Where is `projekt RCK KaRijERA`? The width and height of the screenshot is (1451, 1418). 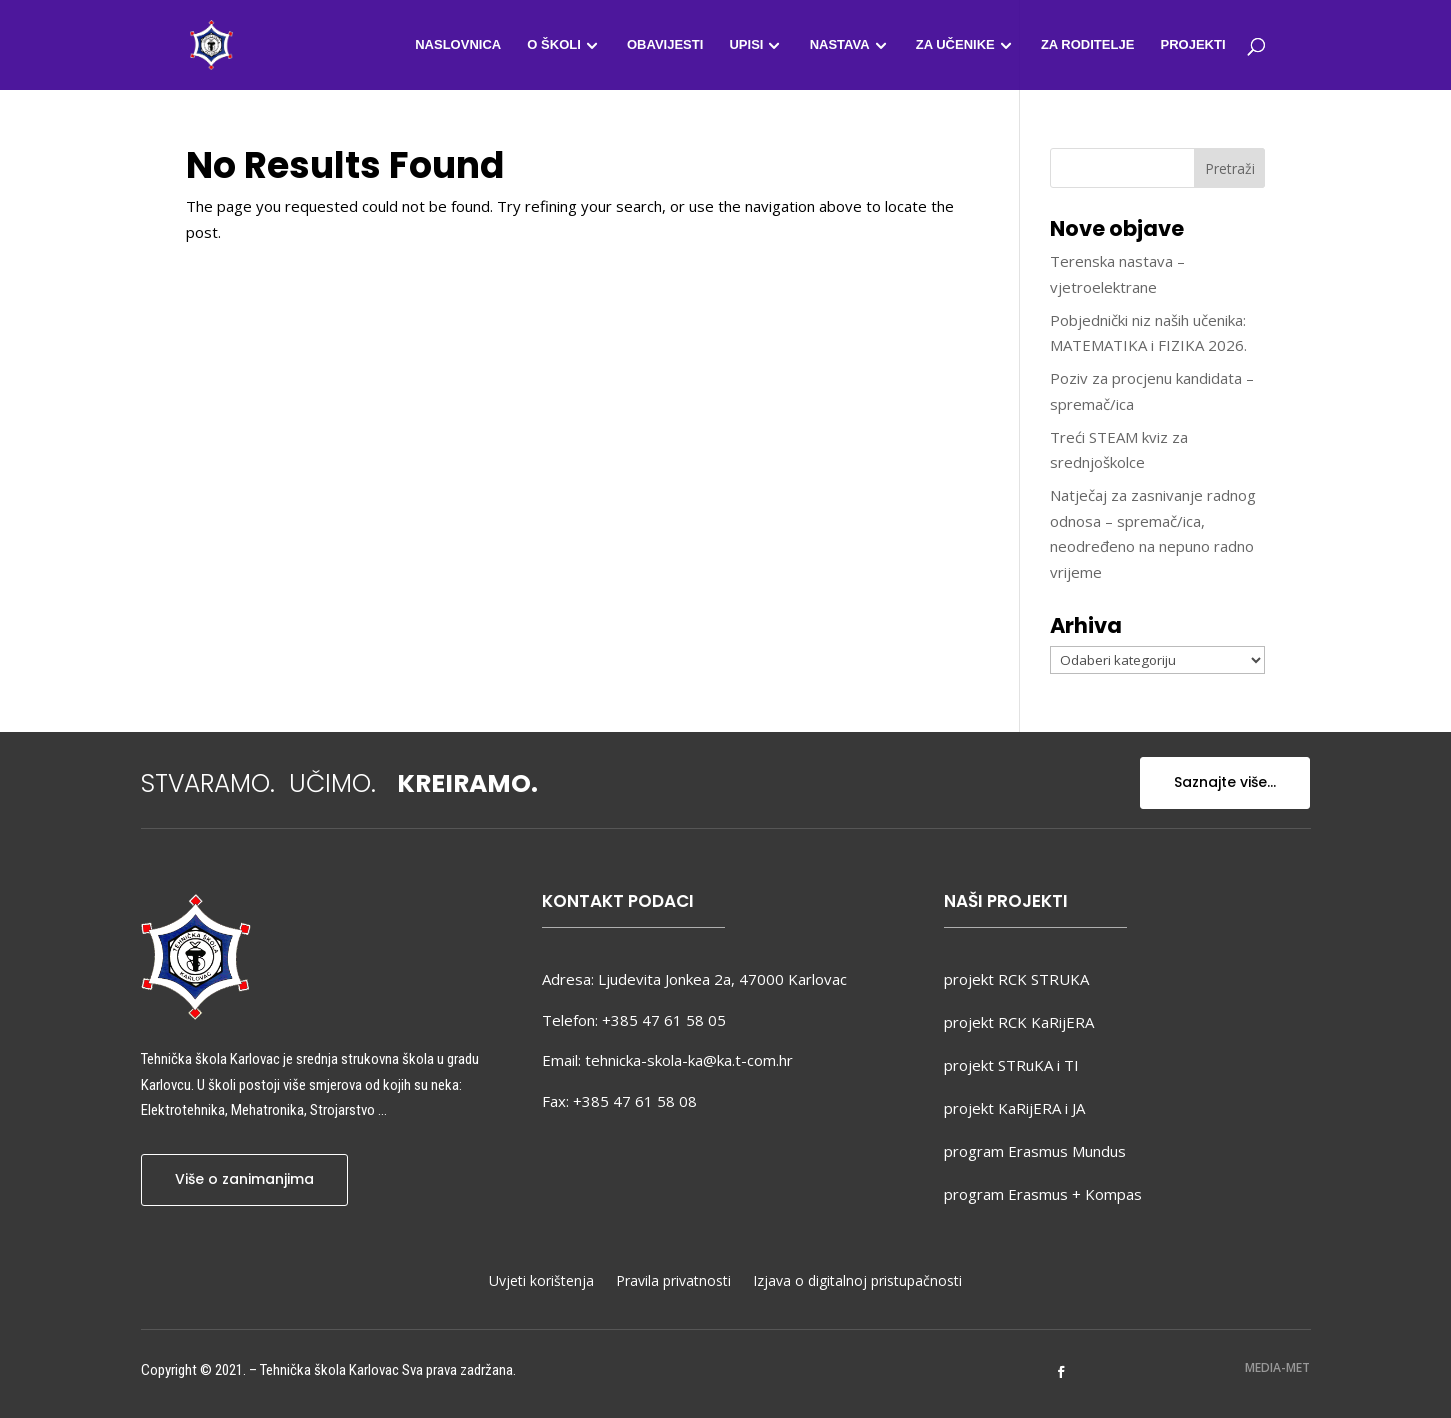
projekt RCK KaRijERA is located at coordinates (1019, 1022).